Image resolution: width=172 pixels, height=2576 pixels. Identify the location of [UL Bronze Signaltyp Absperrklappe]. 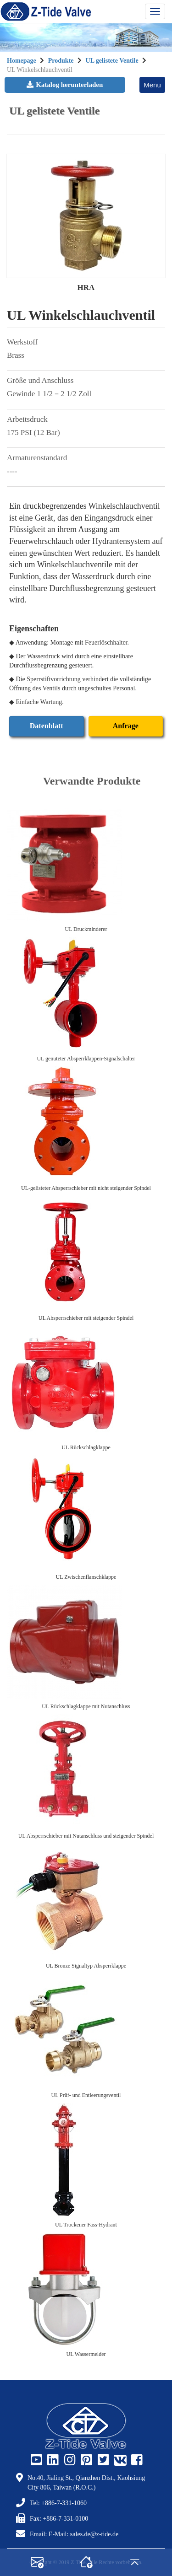
(86, 1901).